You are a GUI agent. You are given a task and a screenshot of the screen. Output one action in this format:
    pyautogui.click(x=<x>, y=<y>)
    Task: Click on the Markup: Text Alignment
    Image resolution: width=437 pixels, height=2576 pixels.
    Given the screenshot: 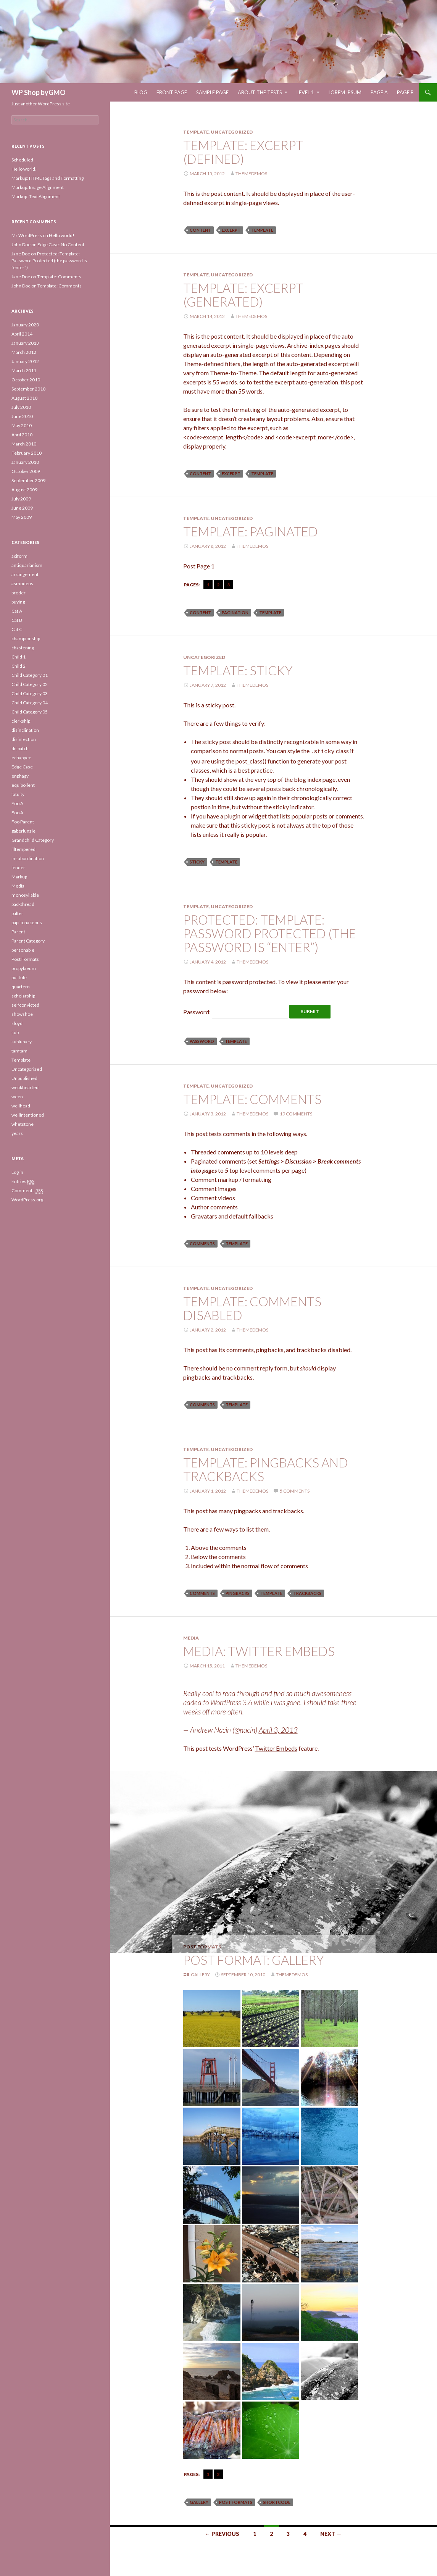 What is the action you would take?
    pyautogui.click(x=35, y=196)
    